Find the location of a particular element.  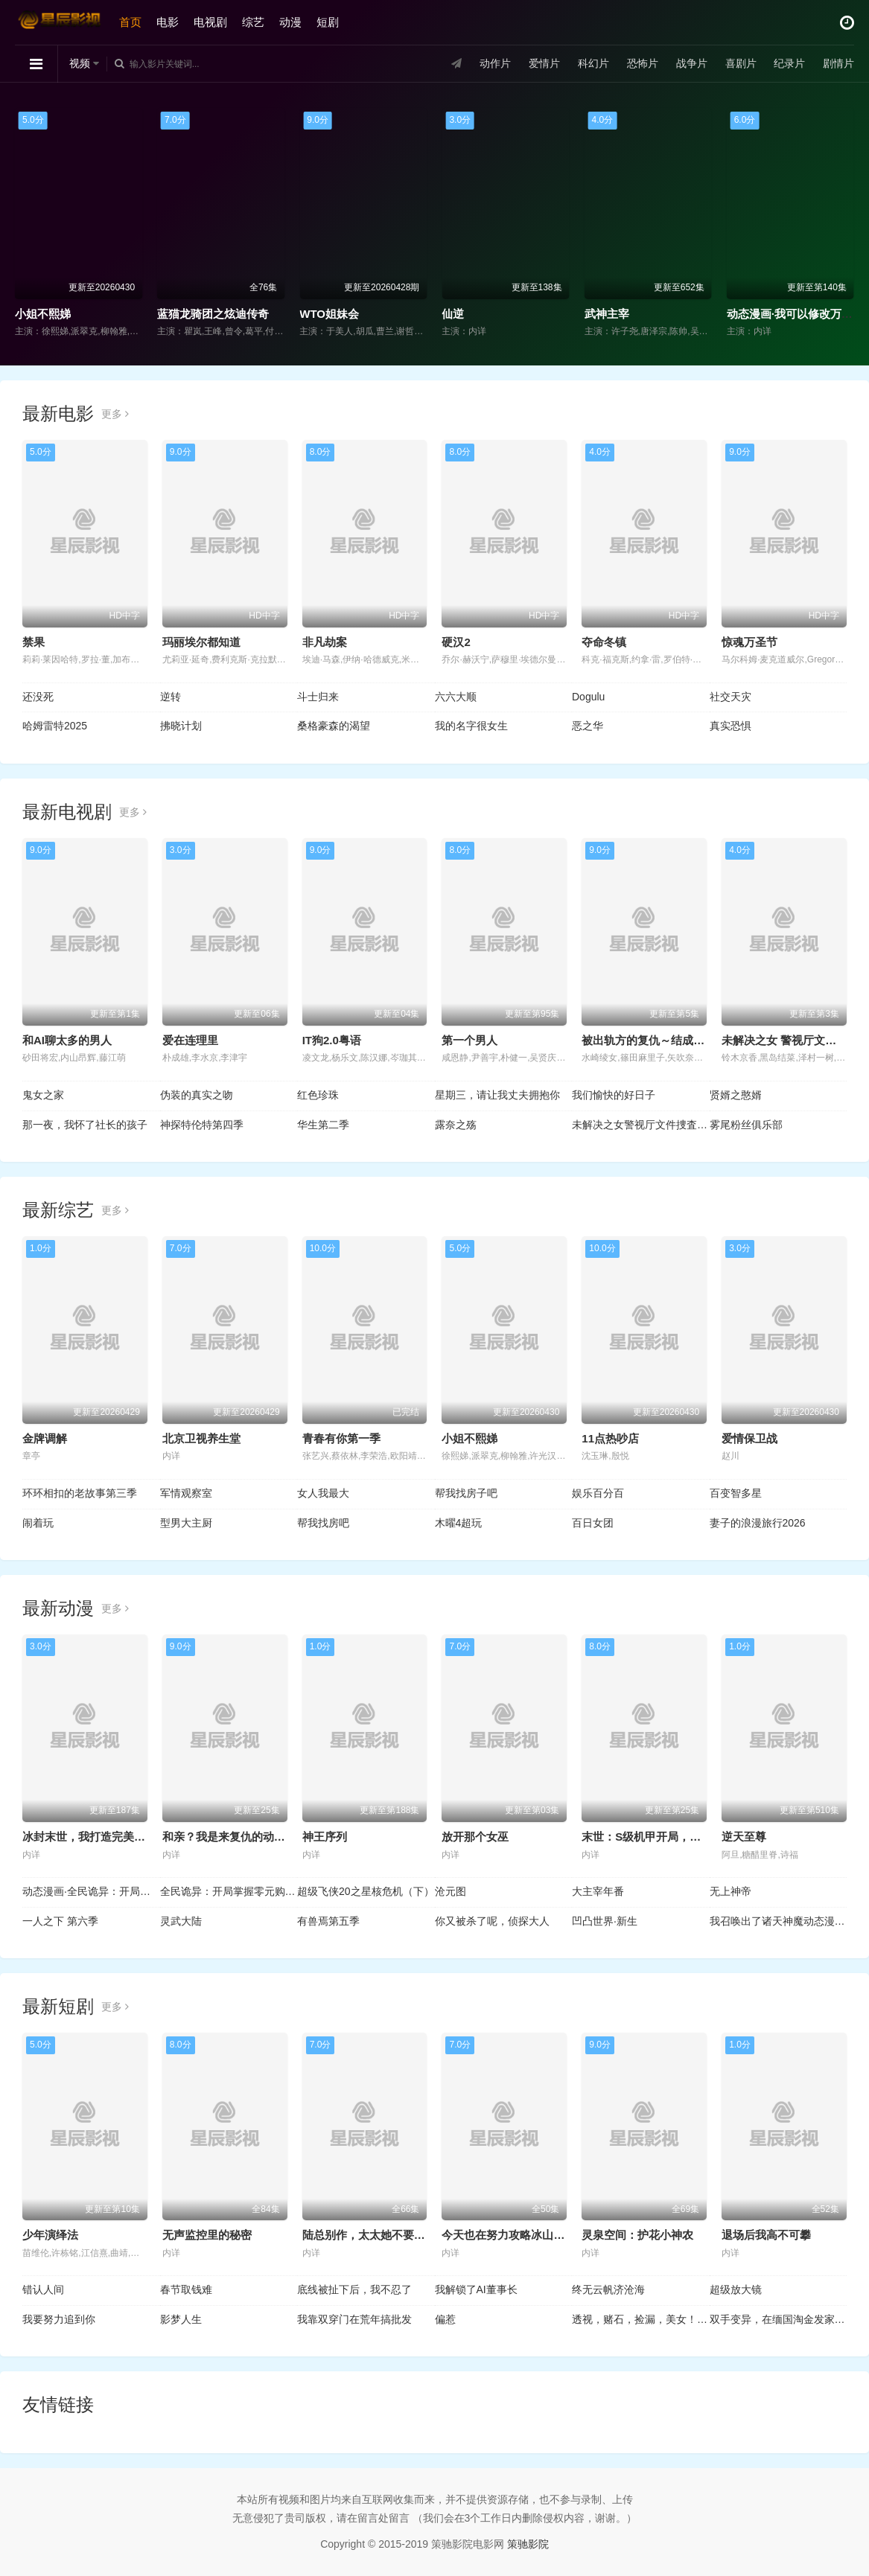

女人我最大 is located at coordinates (323, 1493).